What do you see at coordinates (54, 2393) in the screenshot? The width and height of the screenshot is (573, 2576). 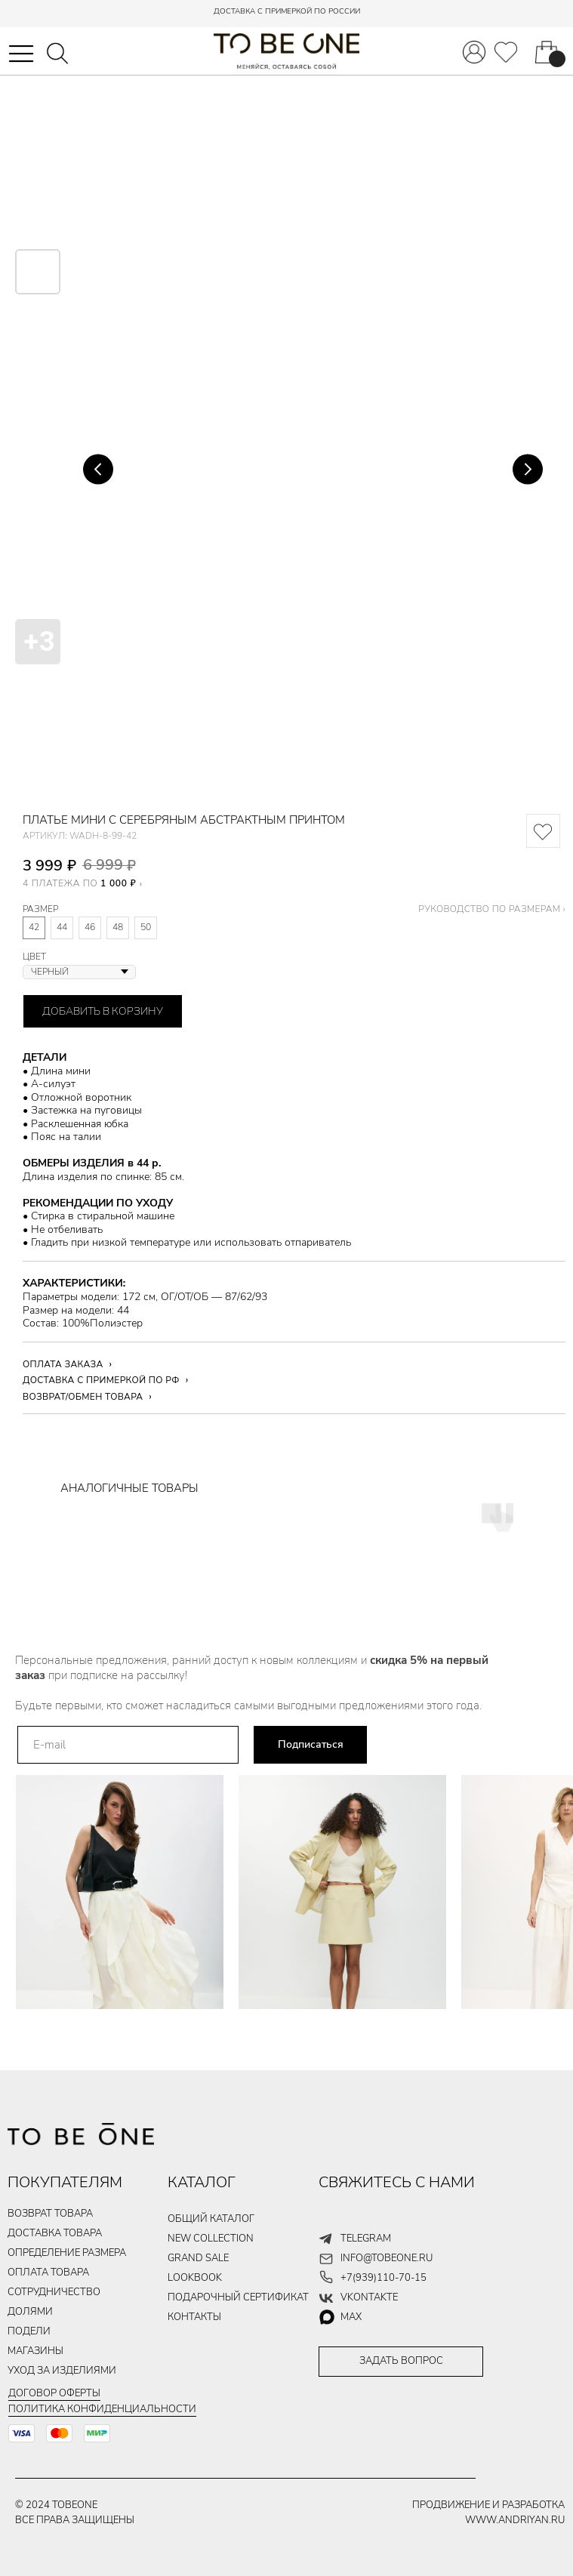 I see `Договор оферты` at bounding box center [54, 2393].